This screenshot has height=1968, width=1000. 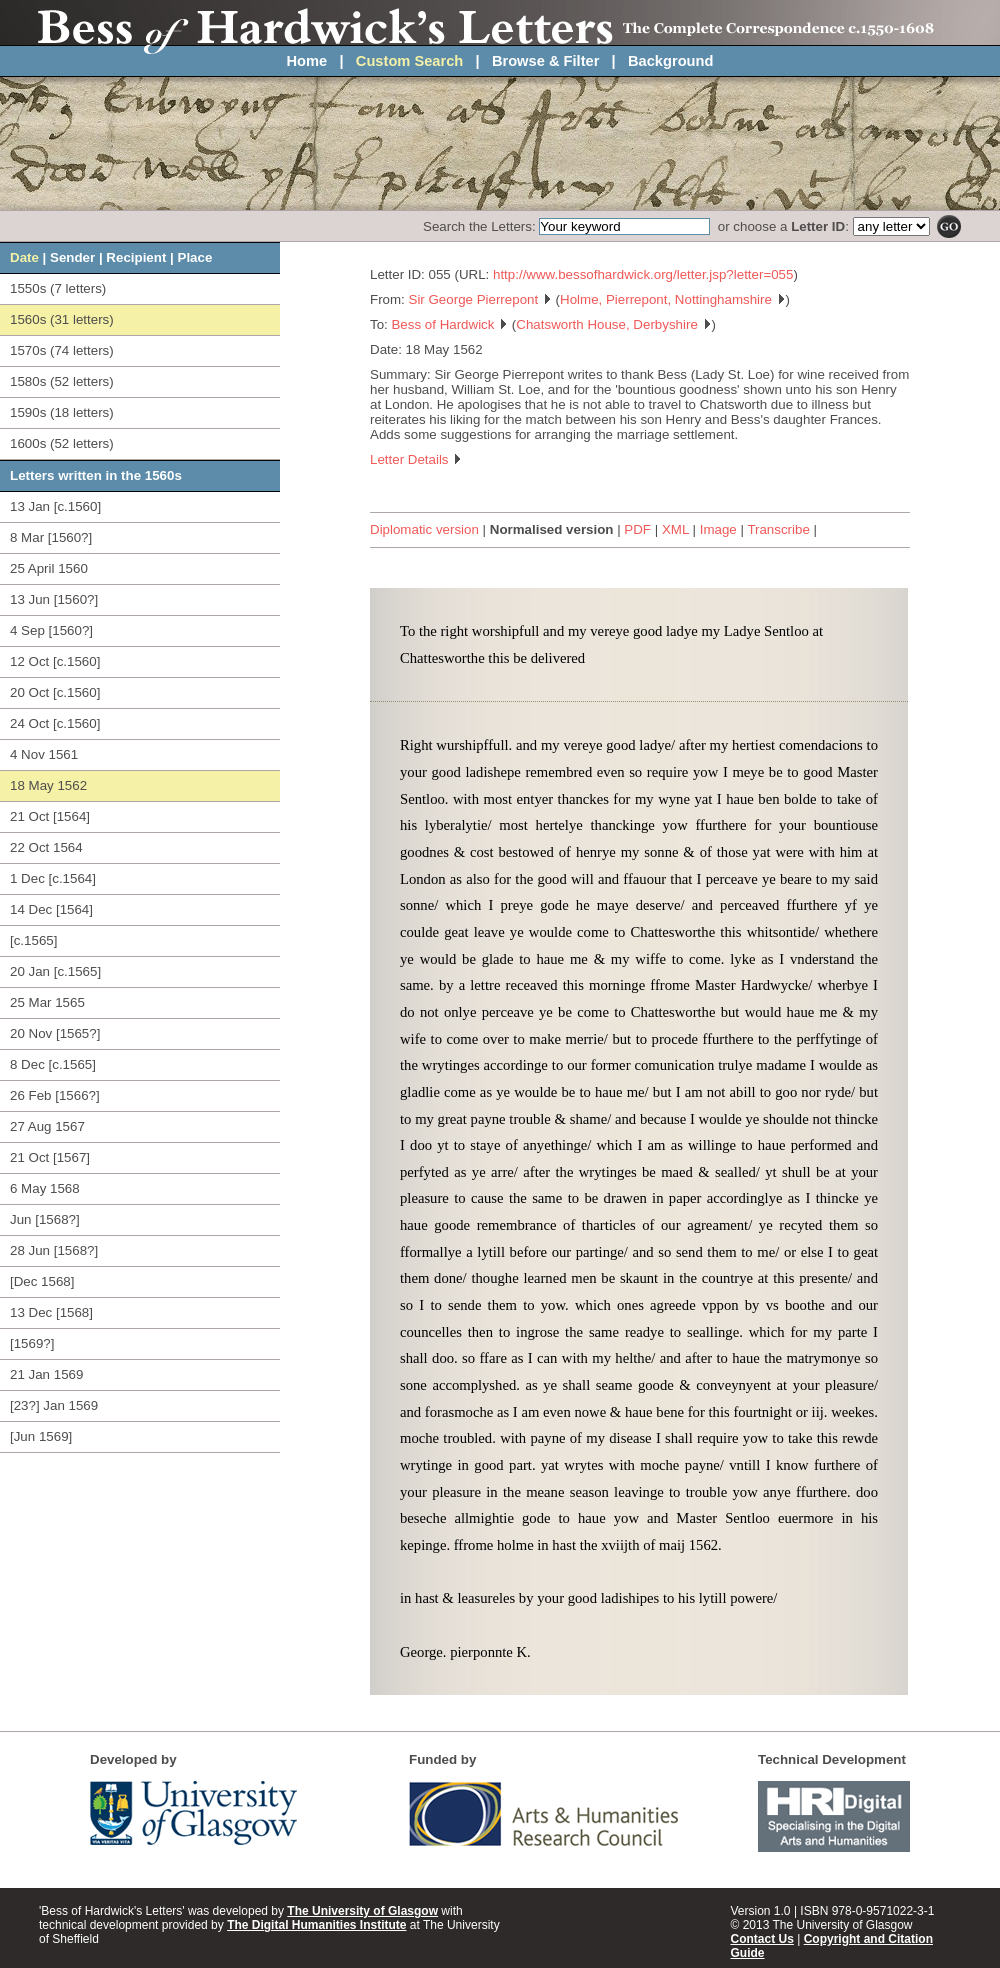 What do you see at coordinates (50, 816) in the screenshot?
I see `21 Oct [1564]` at bounding box center [50, 816].